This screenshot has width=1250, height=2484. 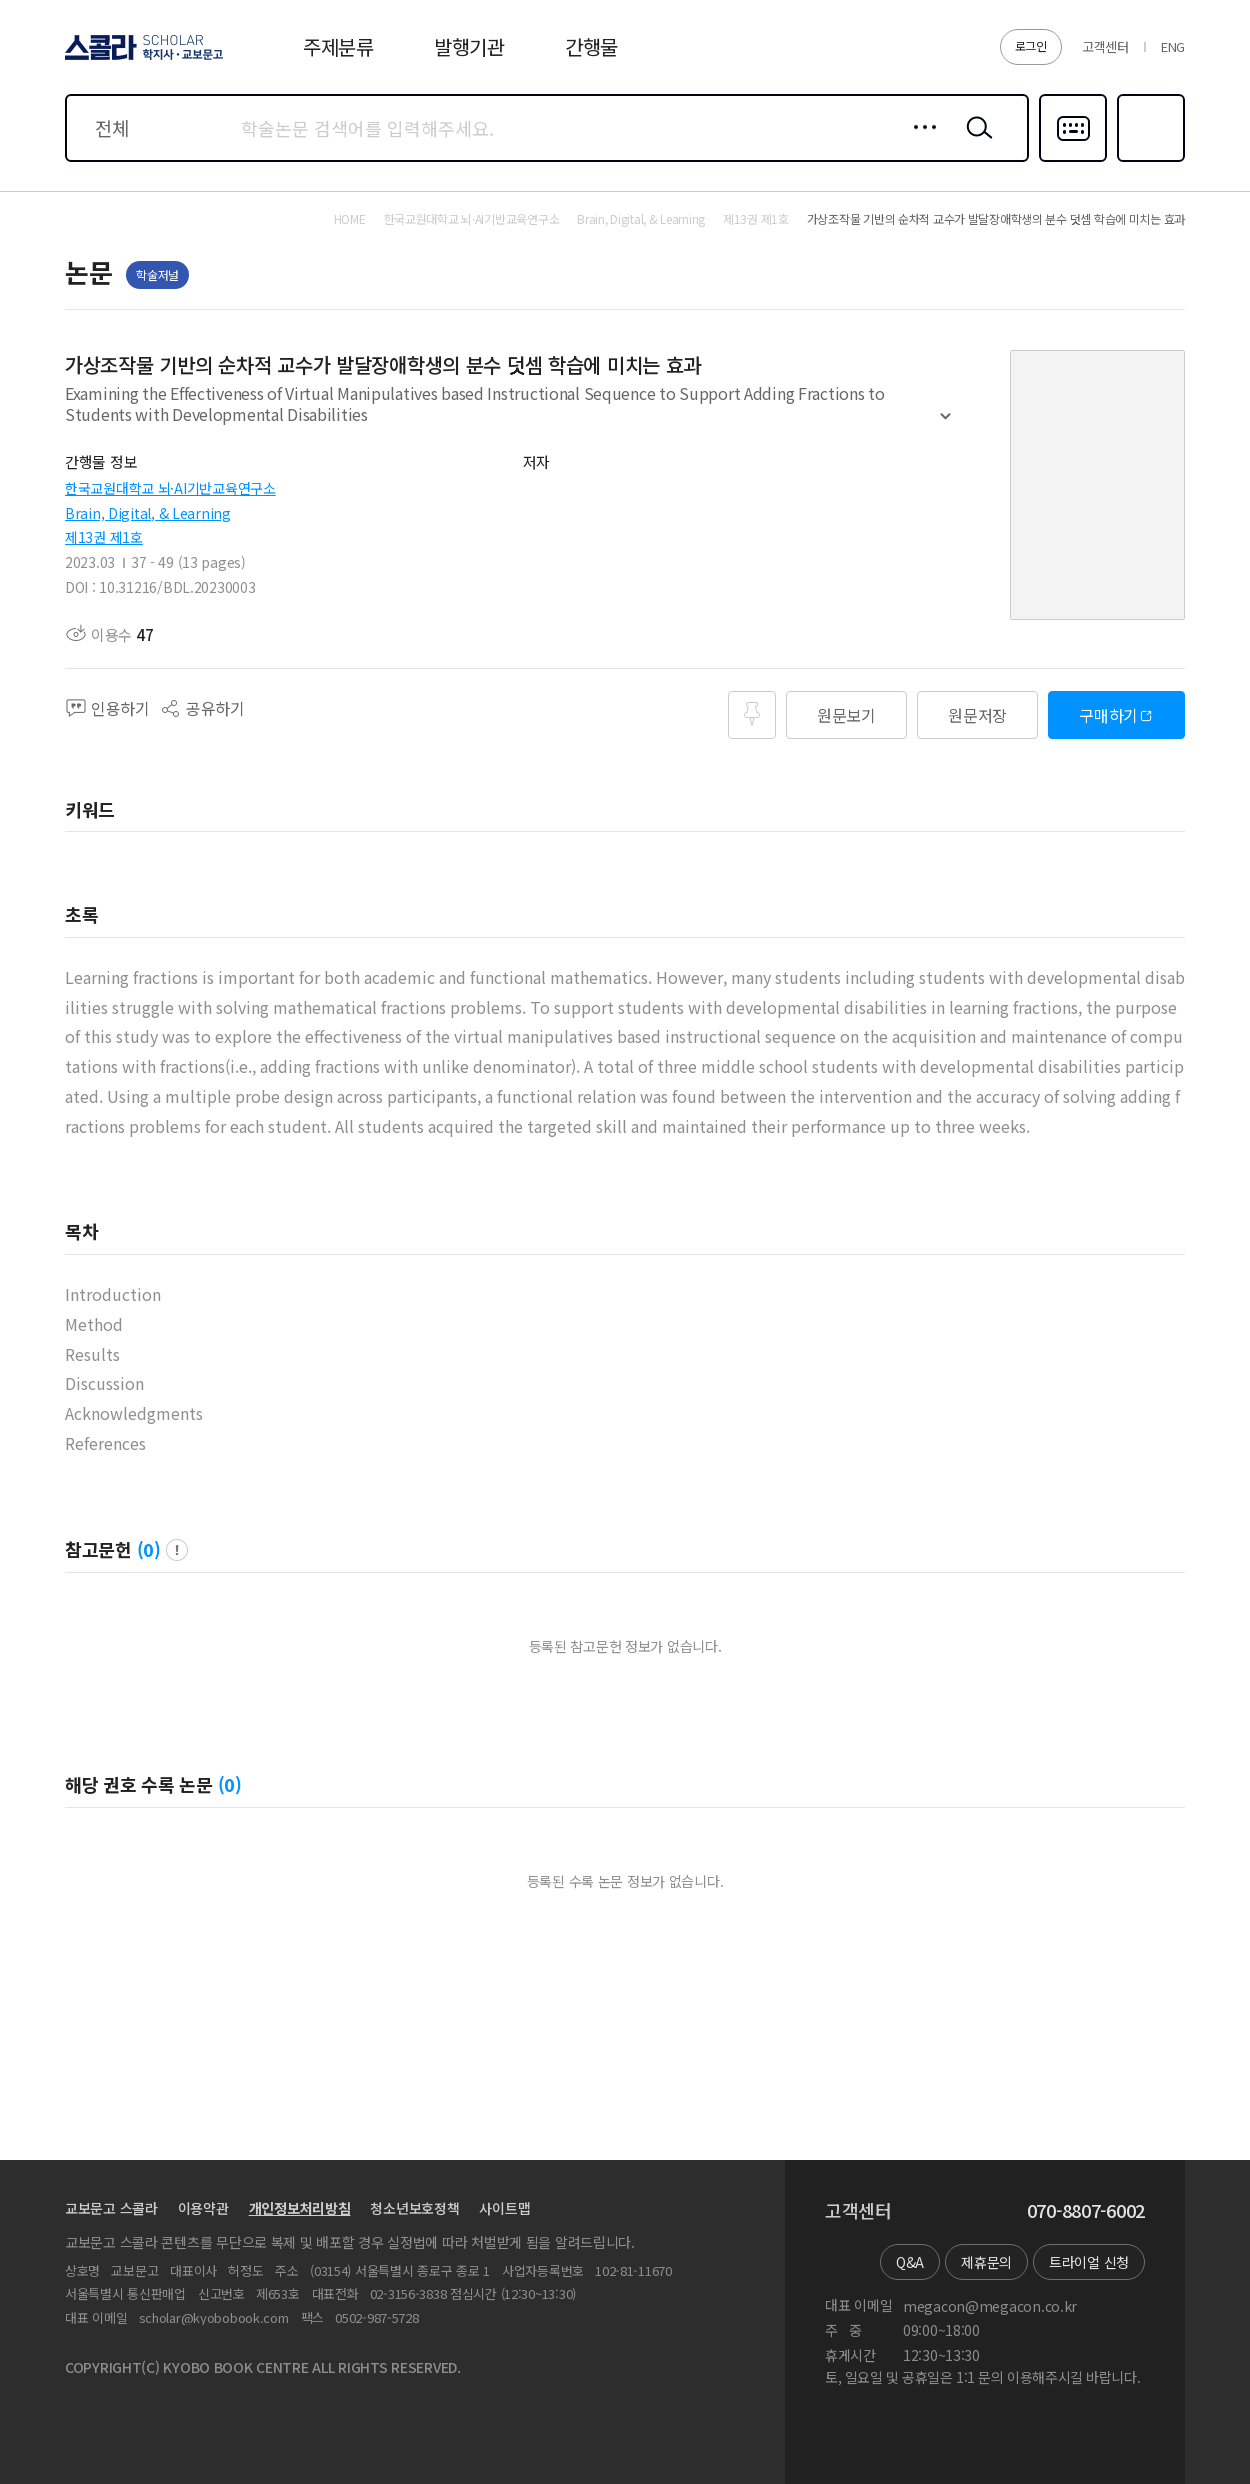 I want to click on 즐겨찾기, so click(x=1148, y=160).